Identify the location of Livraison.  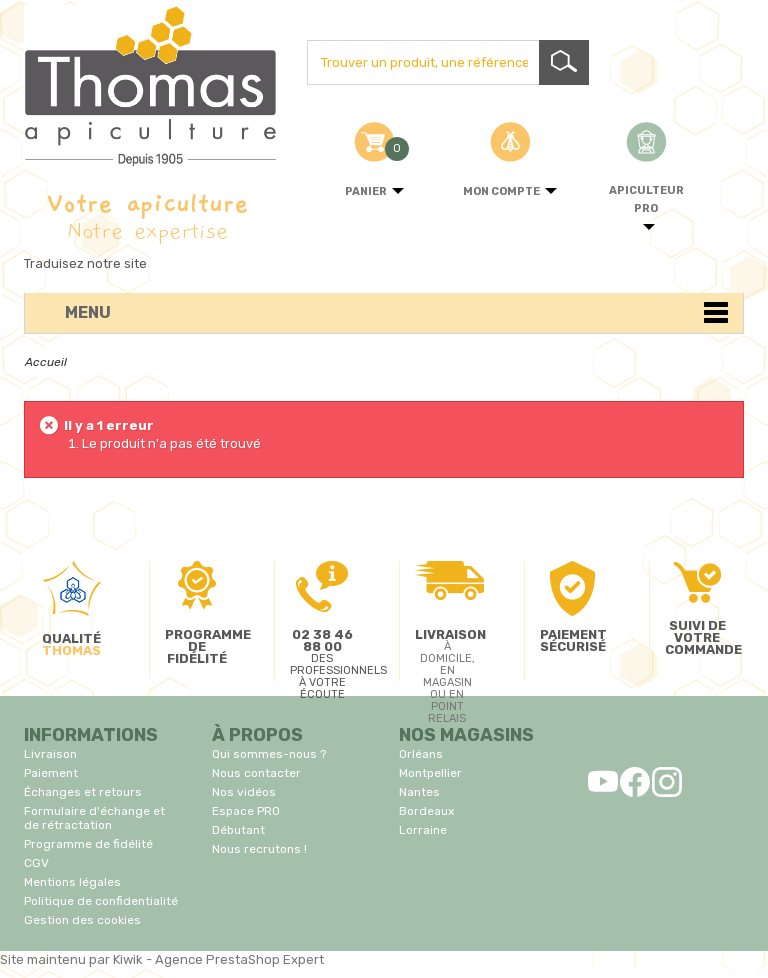
(50, 754).